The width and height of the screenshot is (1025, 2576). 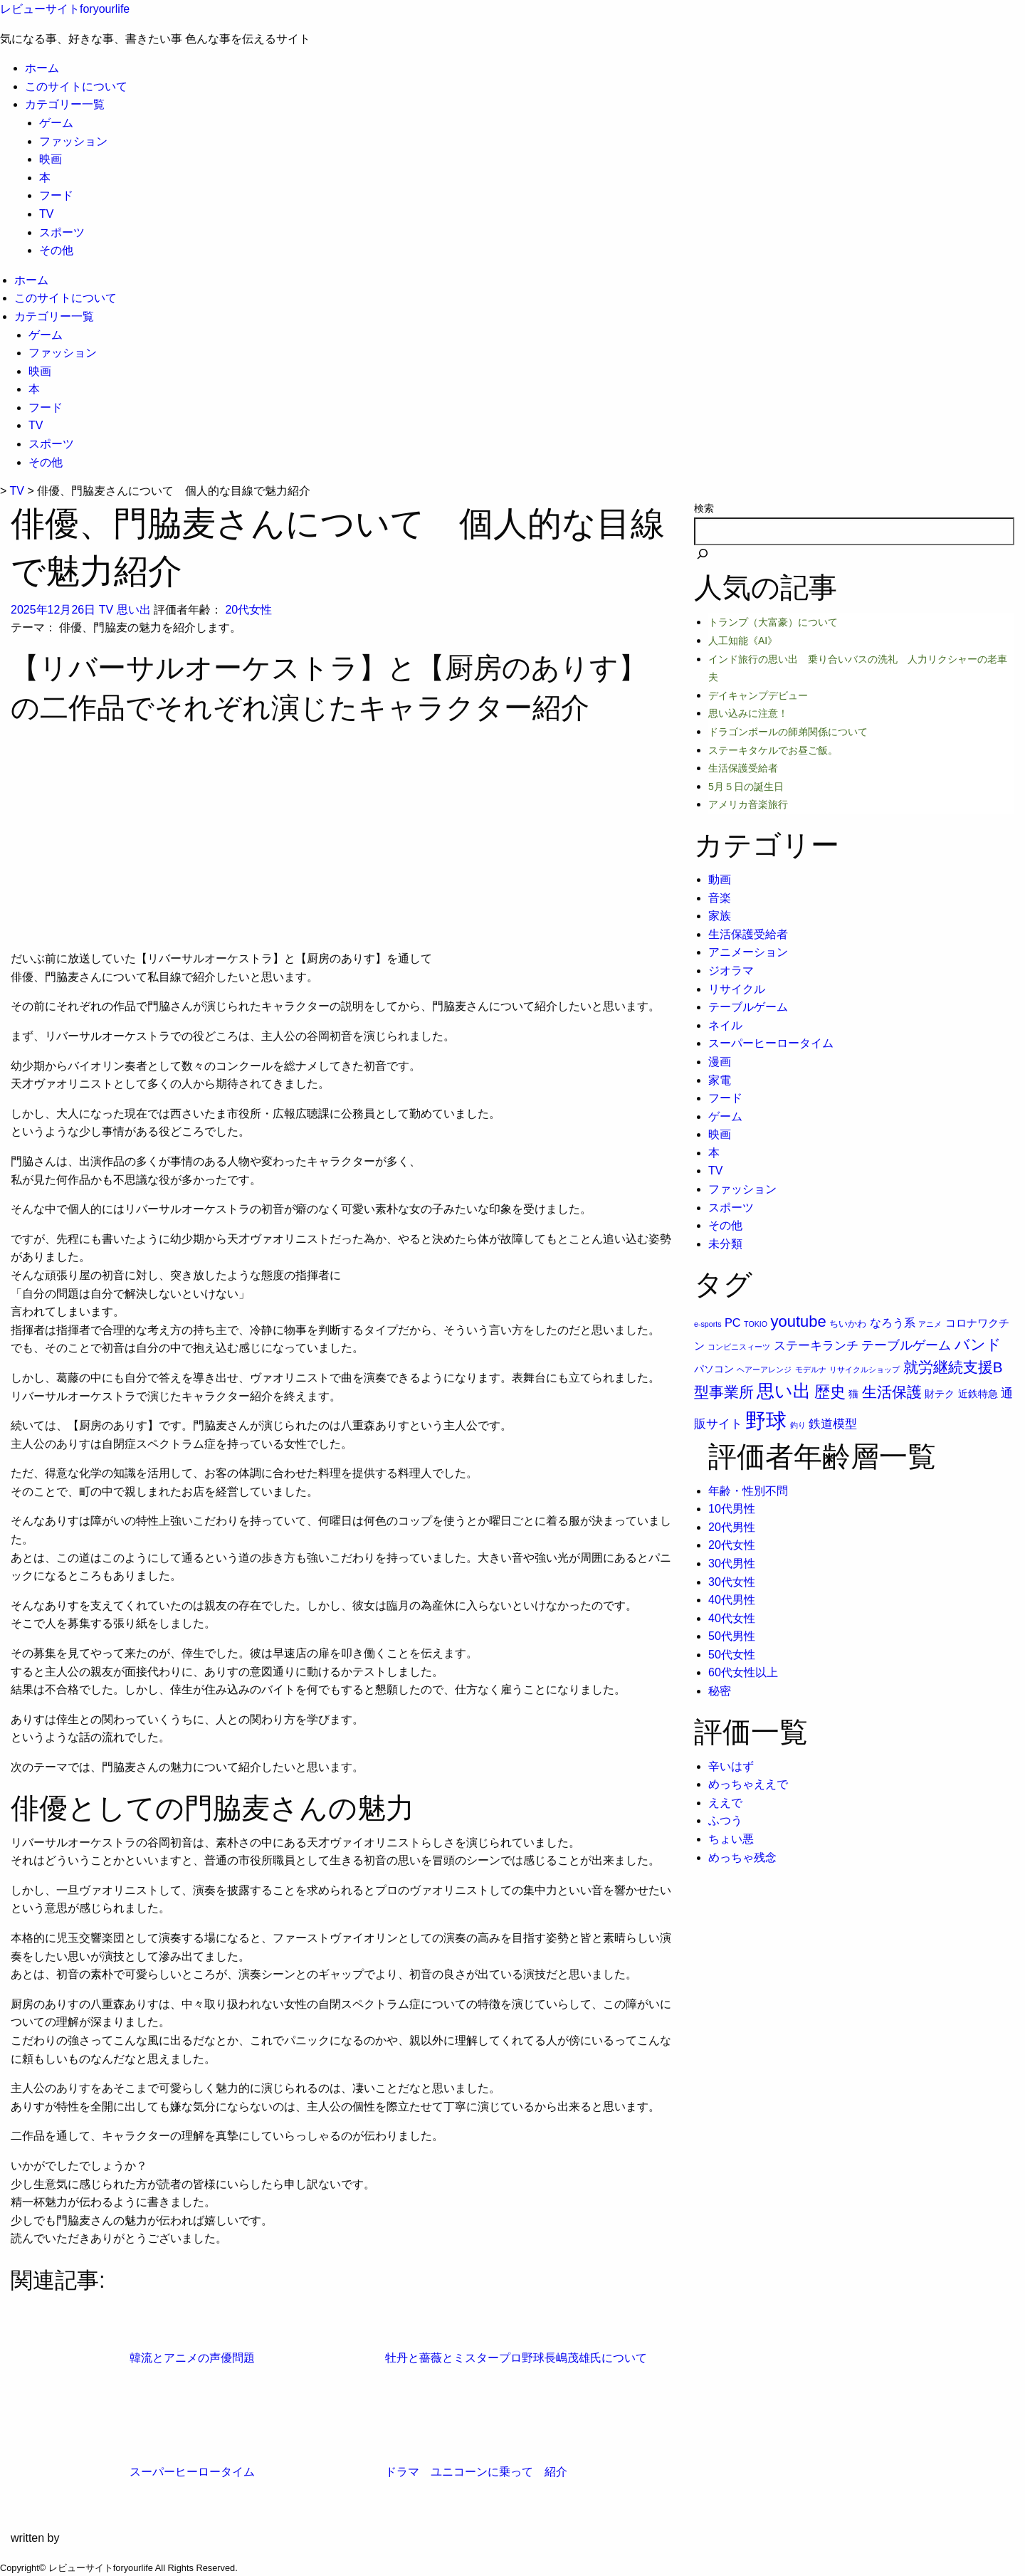 What do you see at coordinates (731, 1636) in the screenshot?
I see `50代男性` at bounding box center [731, 1636].